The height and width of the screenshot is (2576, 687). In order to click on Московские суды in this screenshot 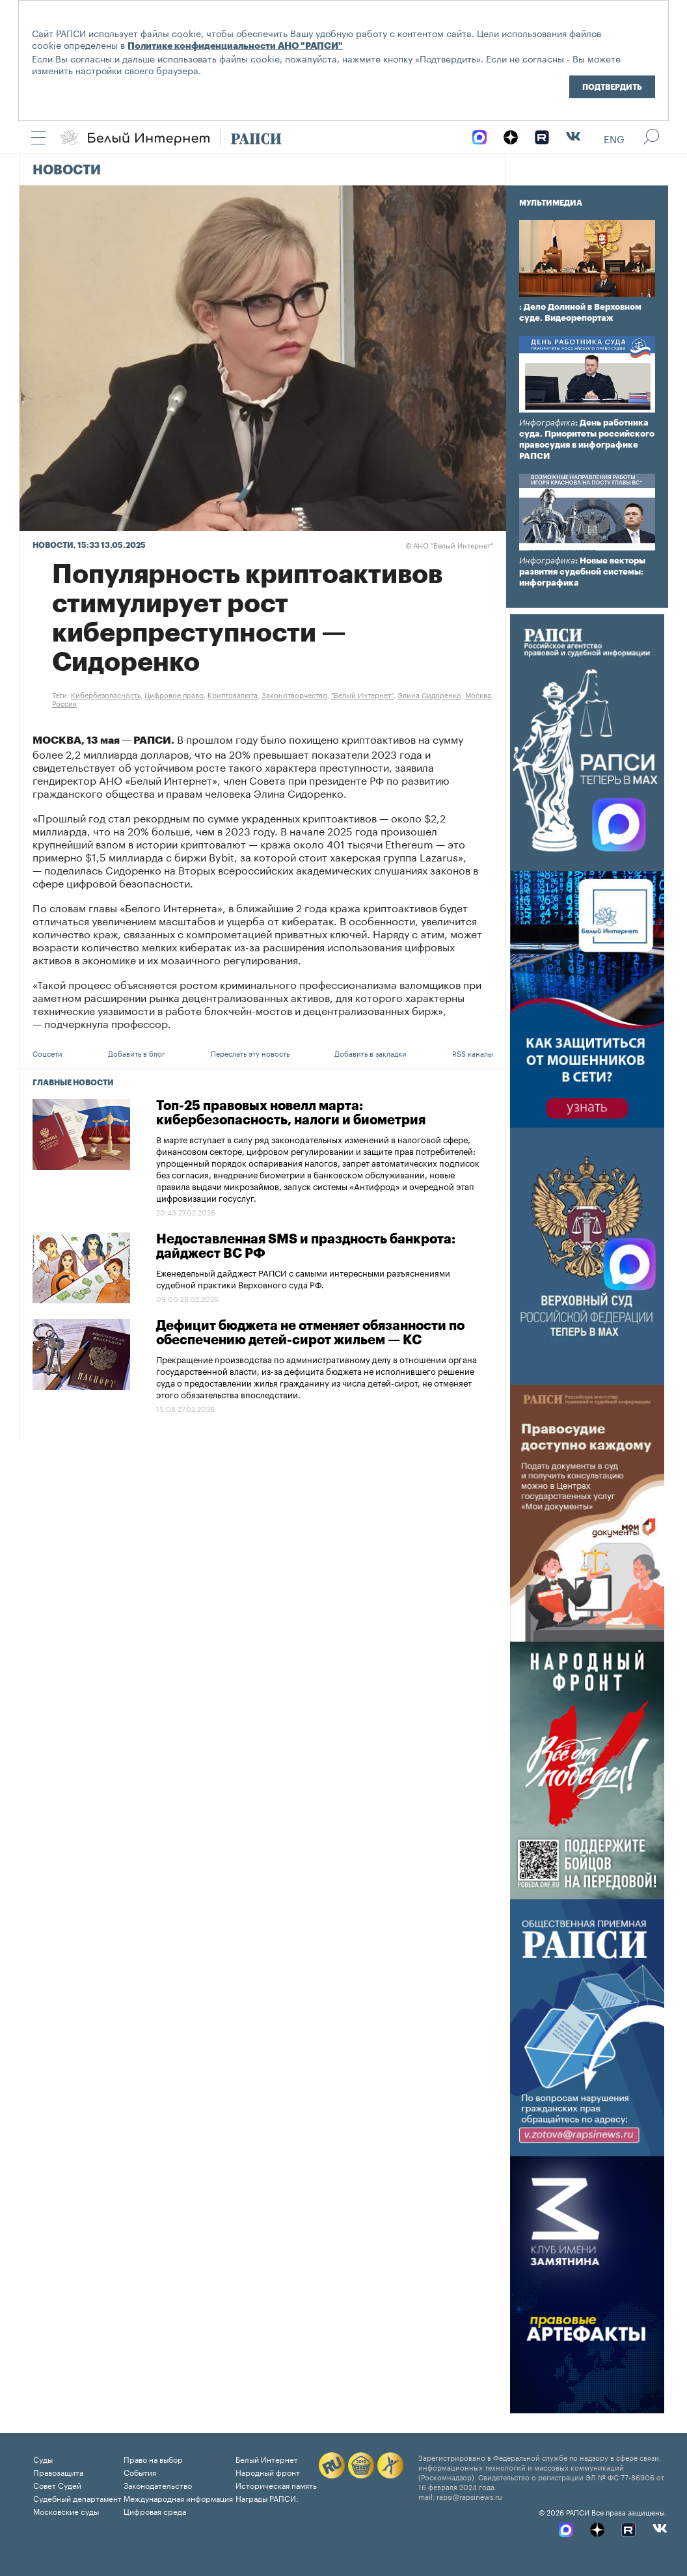, I will do `click(66, 2510)`.